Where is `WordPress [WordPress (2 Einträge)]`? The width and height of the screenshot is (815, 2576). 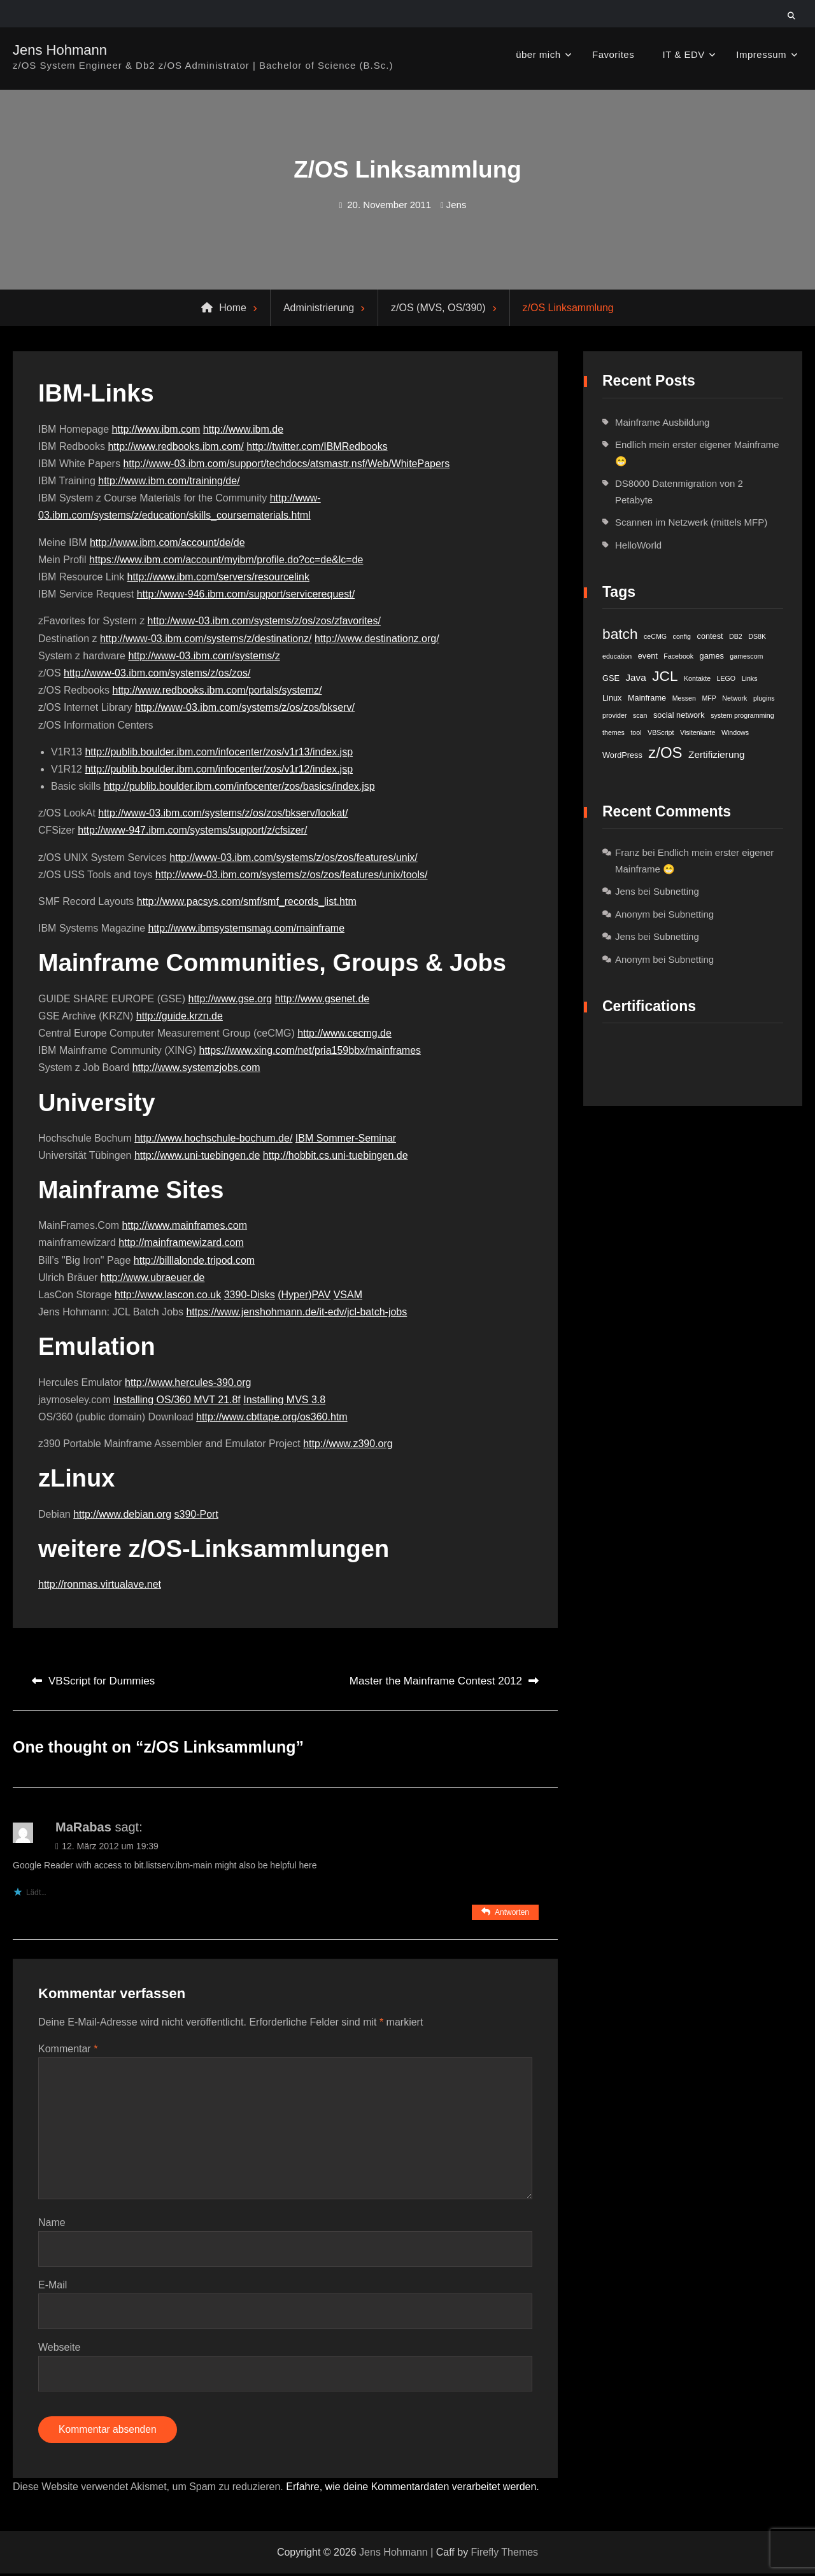
WordPress [WordPress (2 Einträge)] is located at coordinates (622, 755).